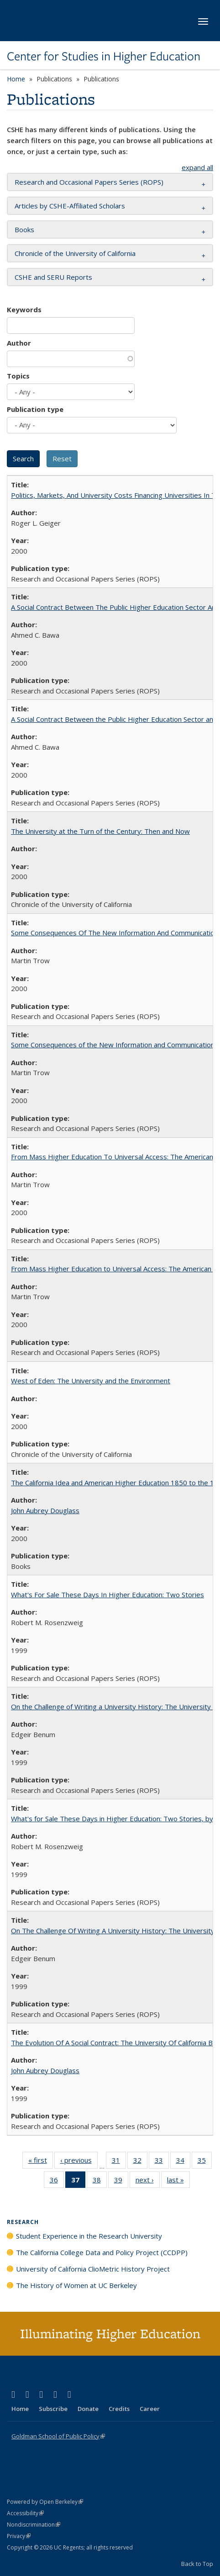  Describe the element at coordinates (103, 56) in the screenshot. I see `Center for Studies in Higher Education` at that location.